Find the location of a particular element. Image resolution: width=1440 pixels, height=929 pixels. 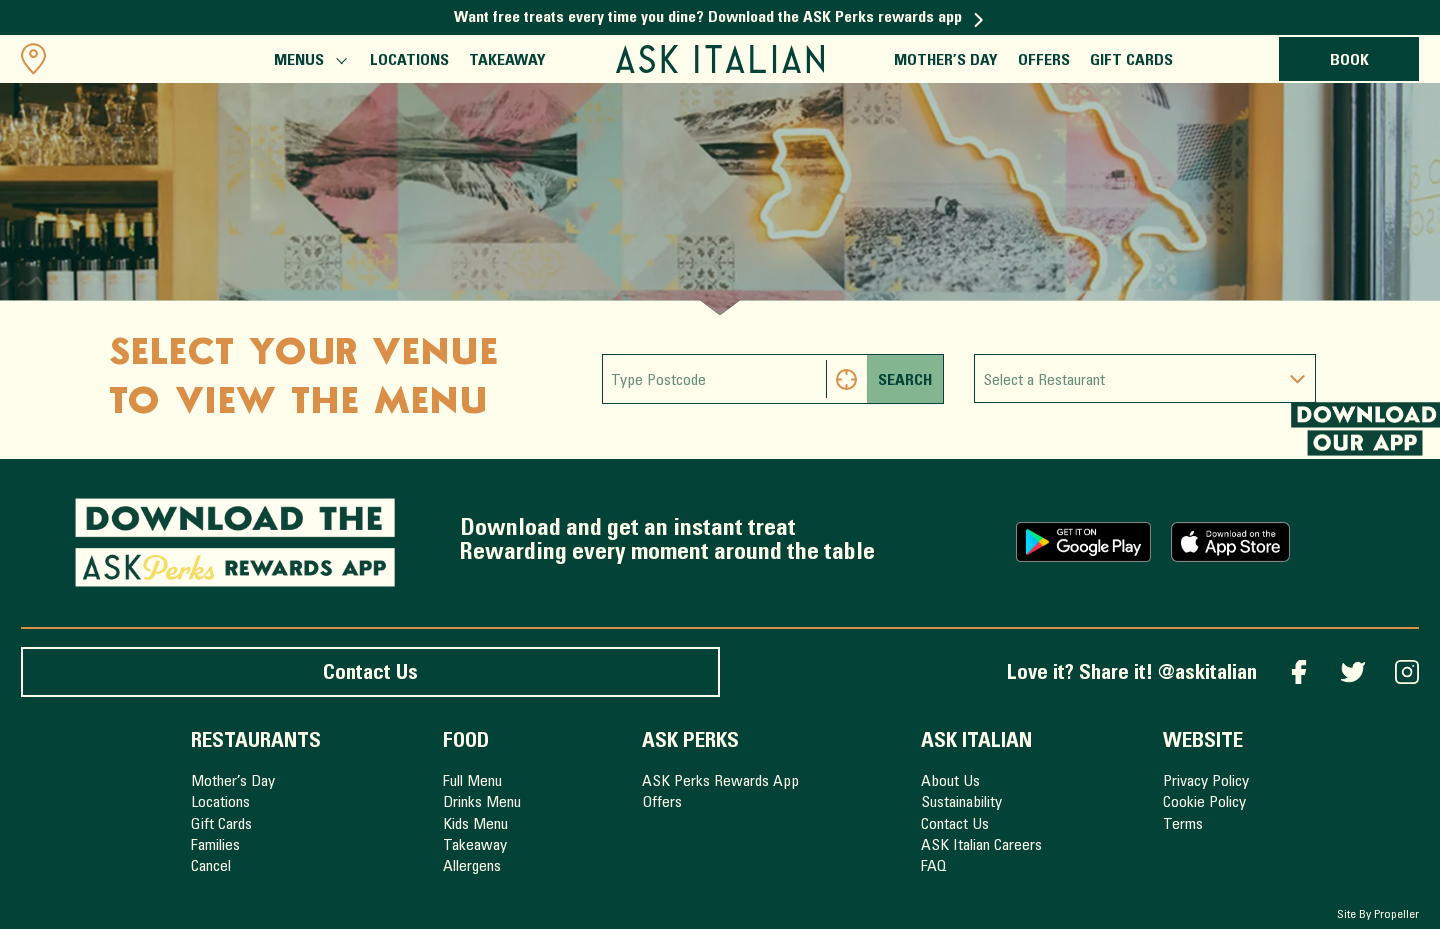

Terms is located at coordinates (1183, 825).